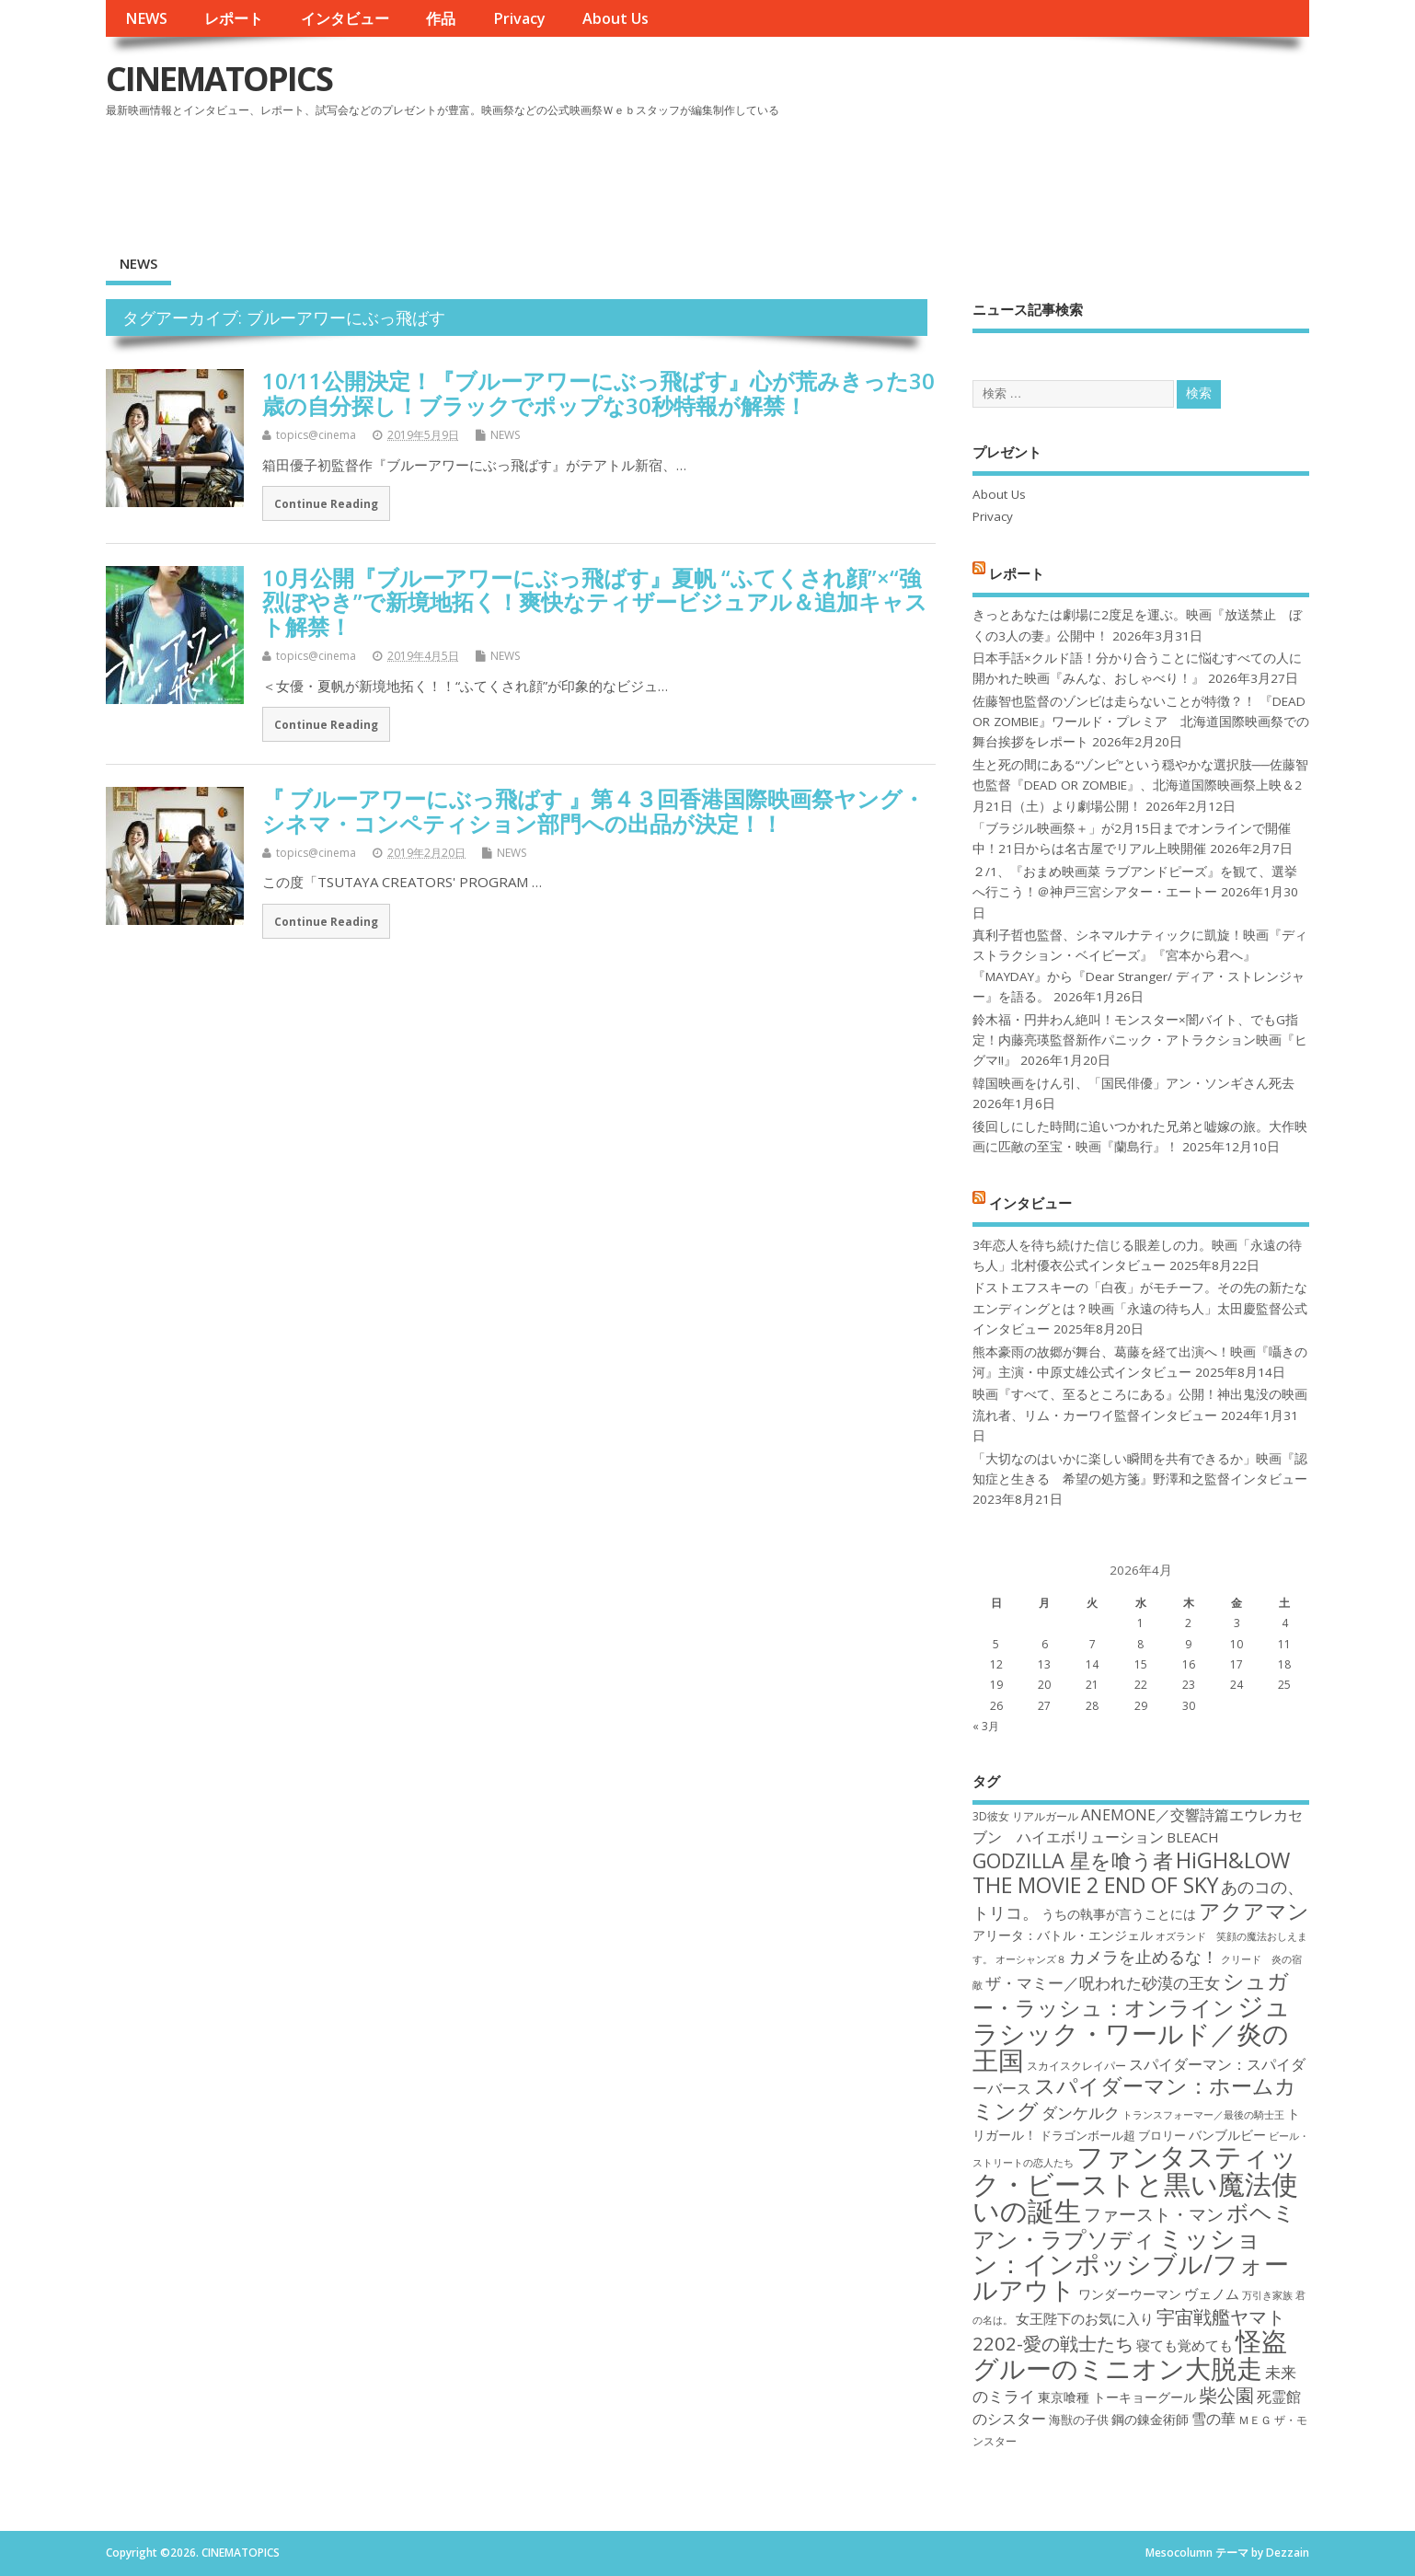 The width and height of the screenshot is (1415, 2576). I want to click on 女王陛下のお気に入り [女王陛下のお気に入り (20個の項目)], so click(1085, 2318).